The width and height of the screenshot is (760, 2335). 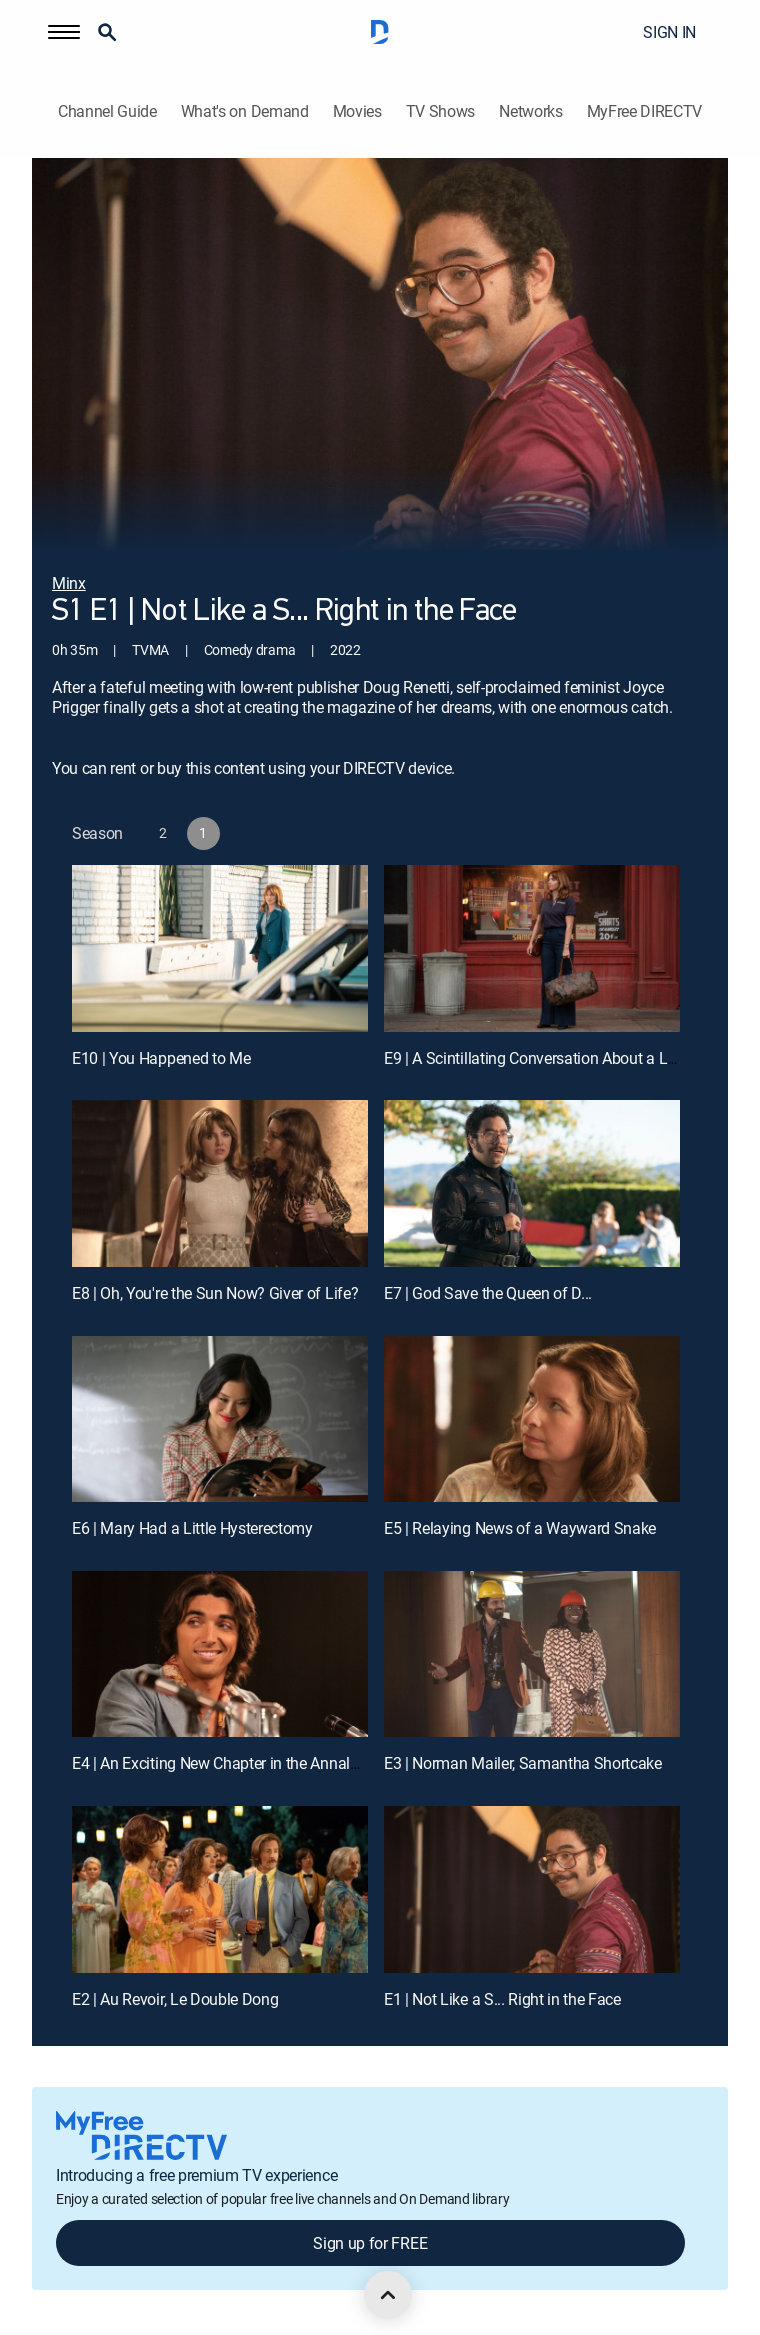 I want to click on [E7 | God Save the Queen of D...], so click(x=532, y=1183).